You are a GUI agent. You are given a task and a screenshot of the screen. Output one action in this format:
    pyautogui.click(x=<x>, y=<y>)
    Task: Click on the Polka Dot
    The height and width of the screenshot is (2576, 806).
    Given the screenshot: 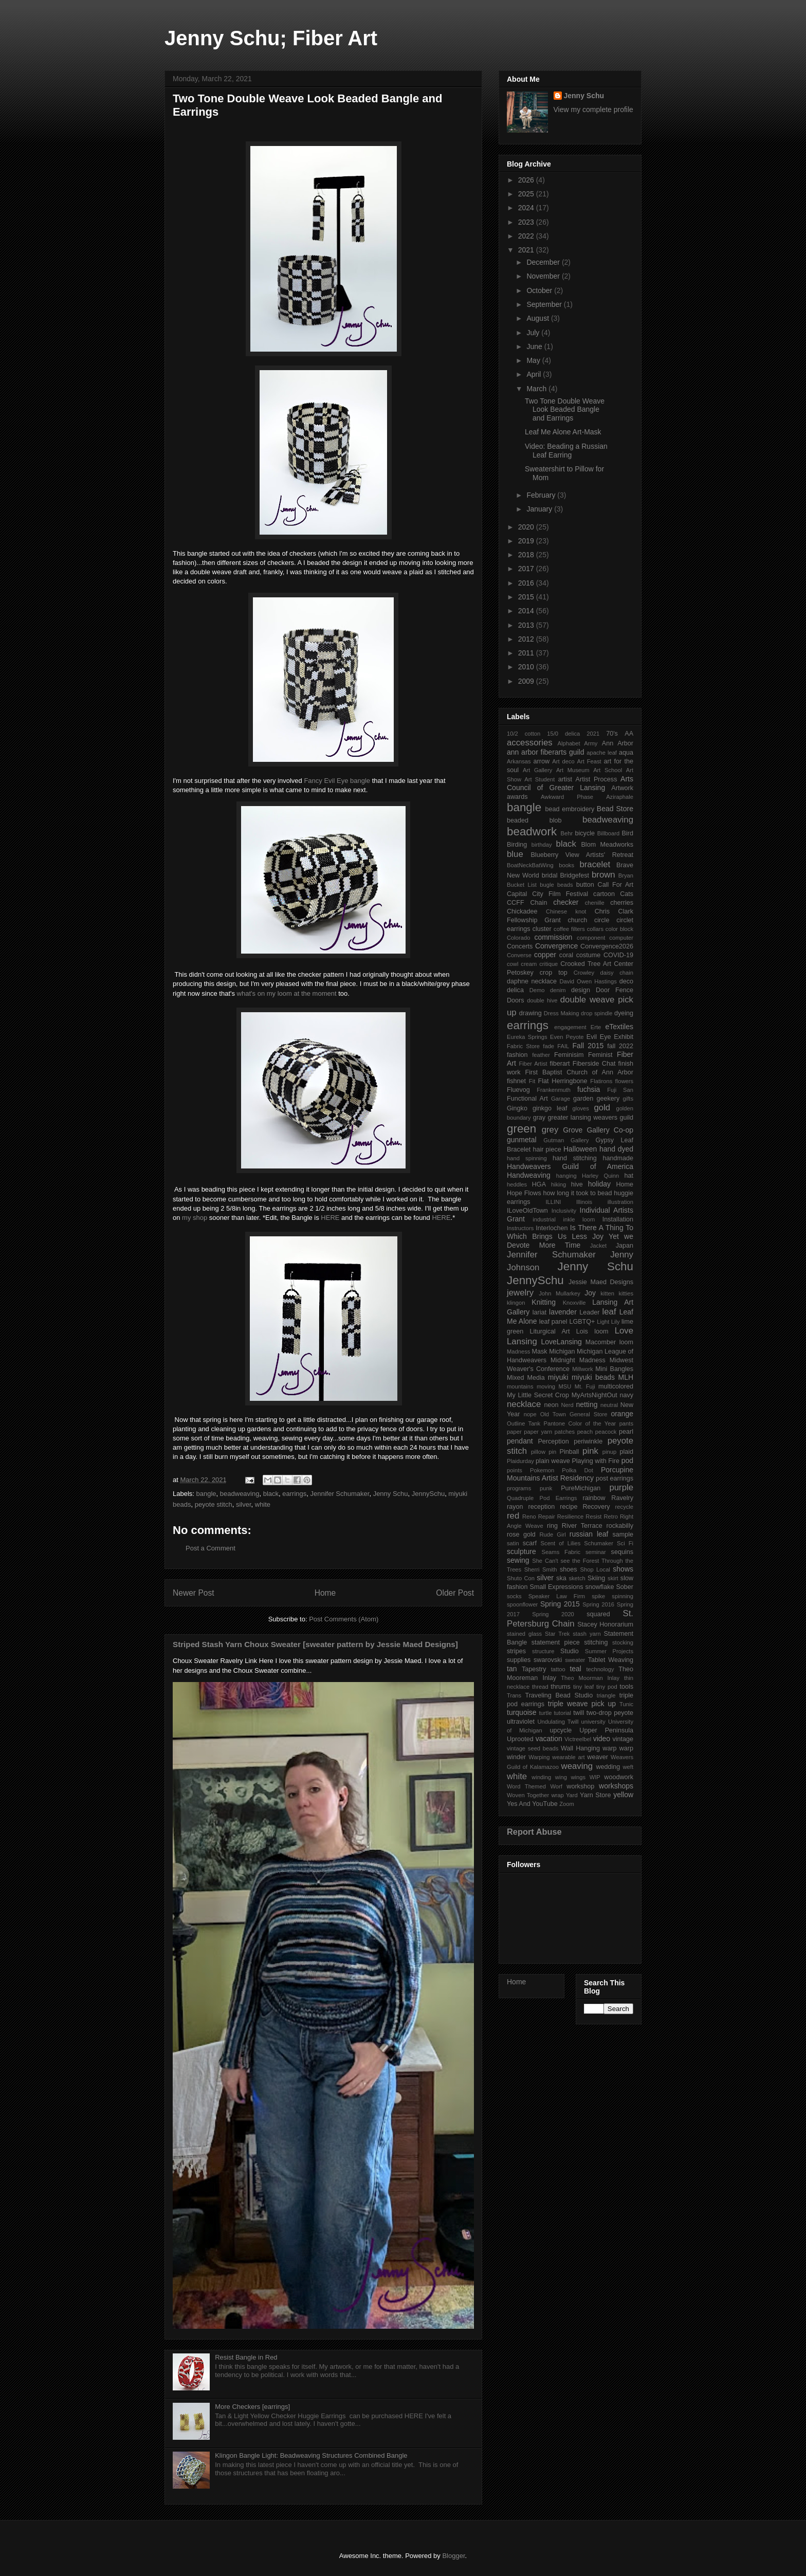 What is the action you would take?
    pyautogui.click(x=577, y=1470)
    